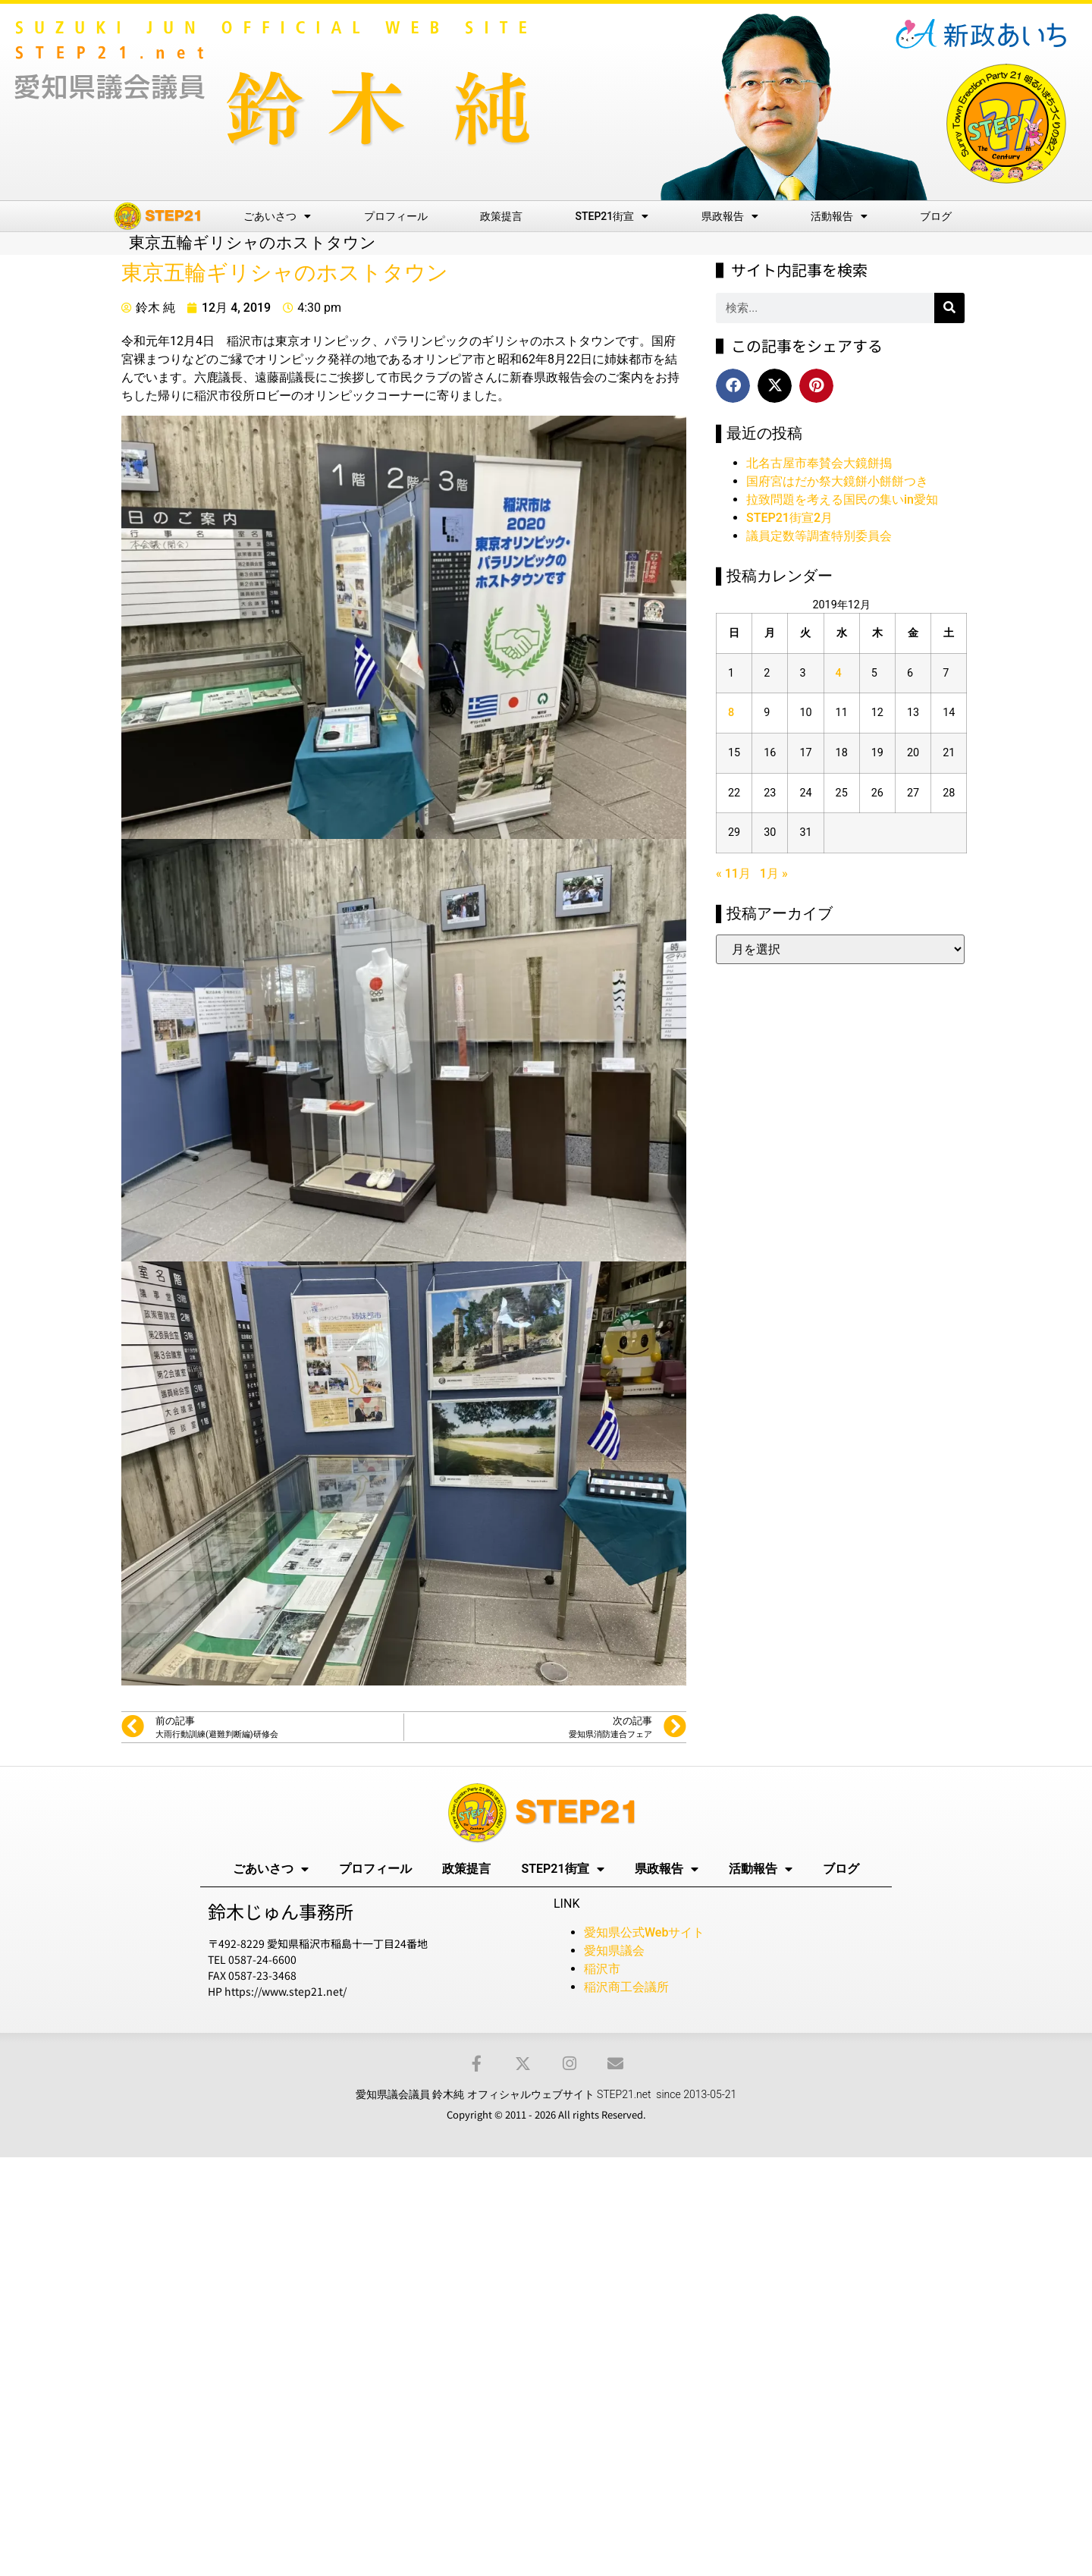 This screenshot has width=1092, height=2576. Describe the element at coordinates (729, 216) in the screenshot. I see `県政報告` at that location.